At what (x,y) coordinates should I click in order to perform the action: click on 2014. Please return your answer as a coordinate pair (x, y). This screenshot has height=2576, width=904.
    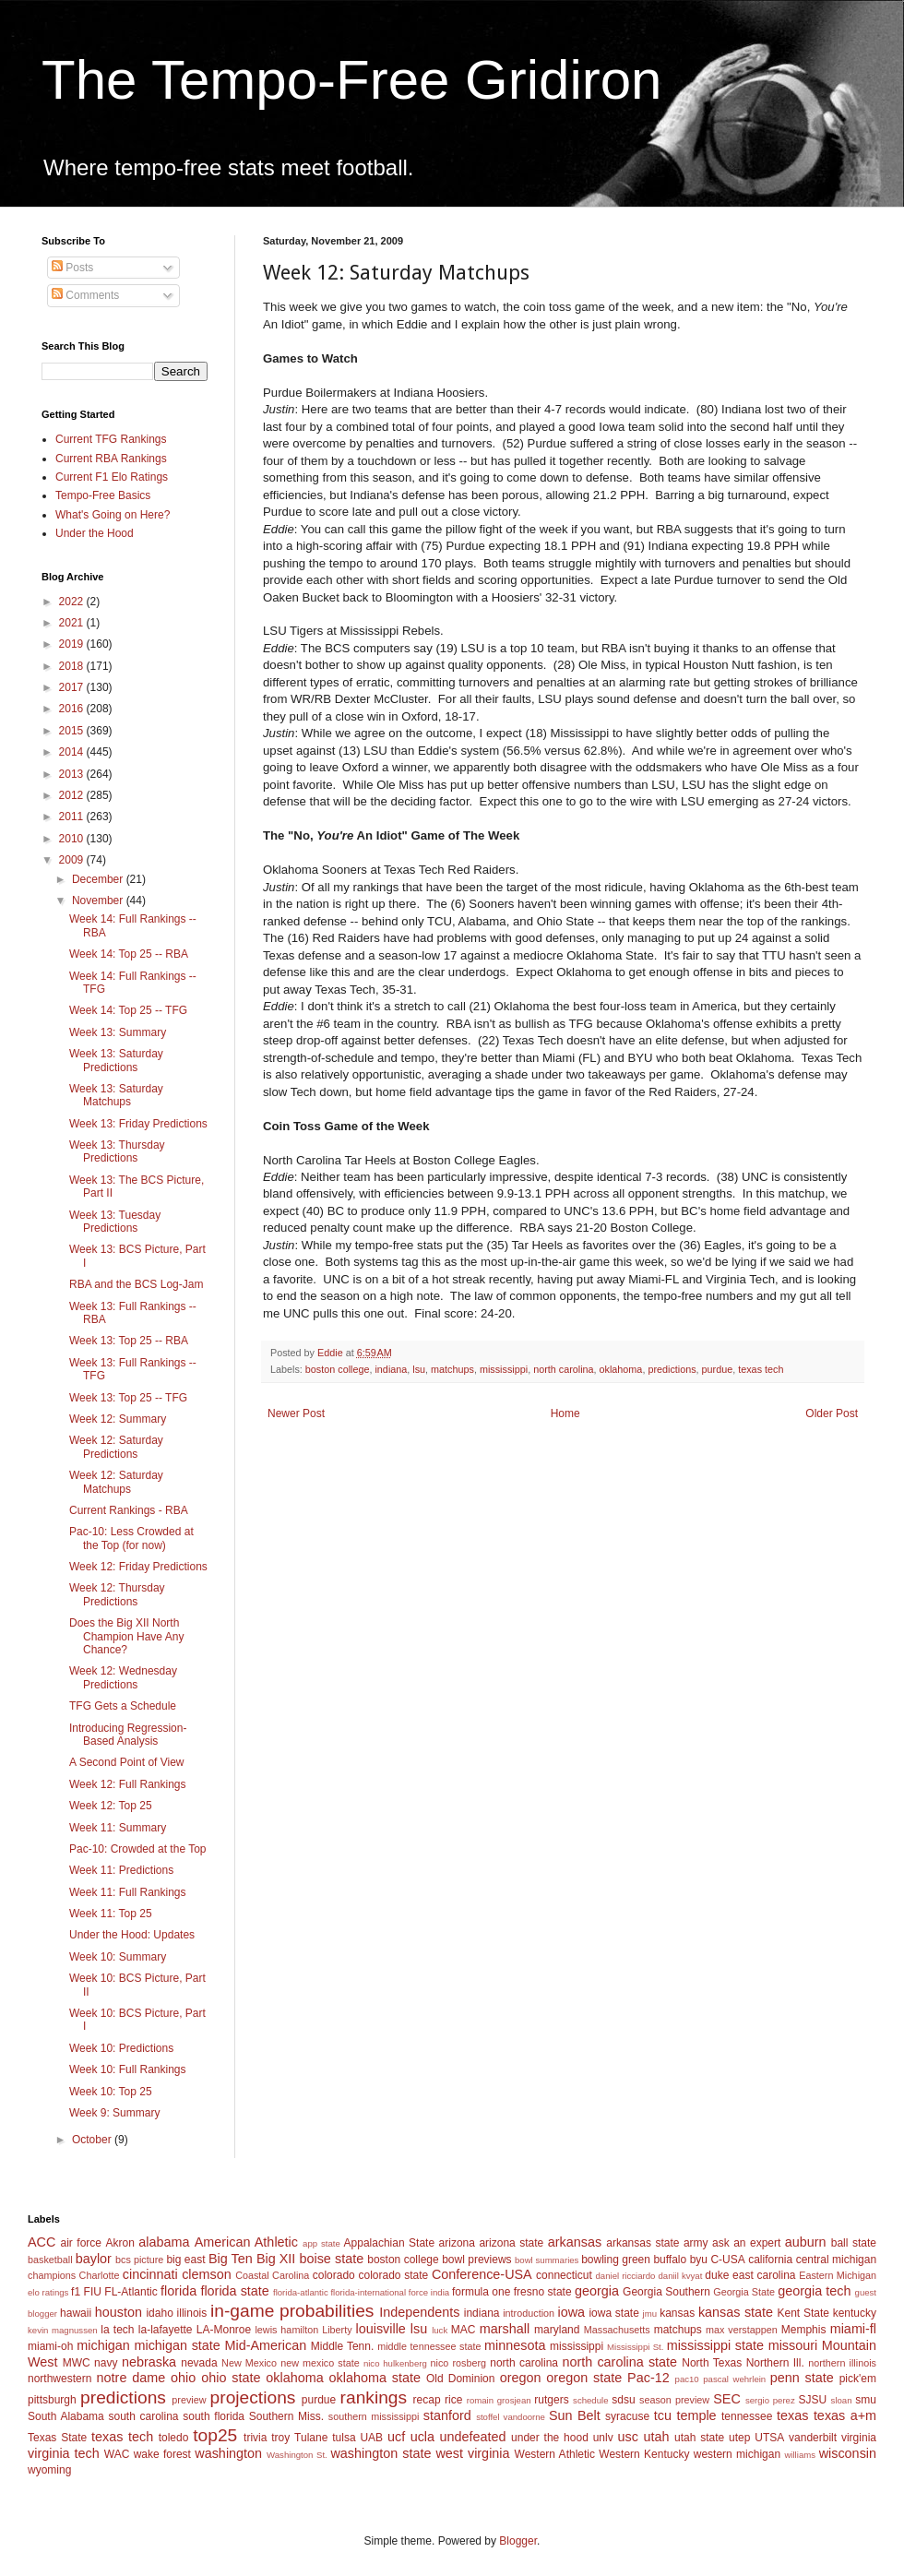
    Looking at the image, I should click on (73, 751).